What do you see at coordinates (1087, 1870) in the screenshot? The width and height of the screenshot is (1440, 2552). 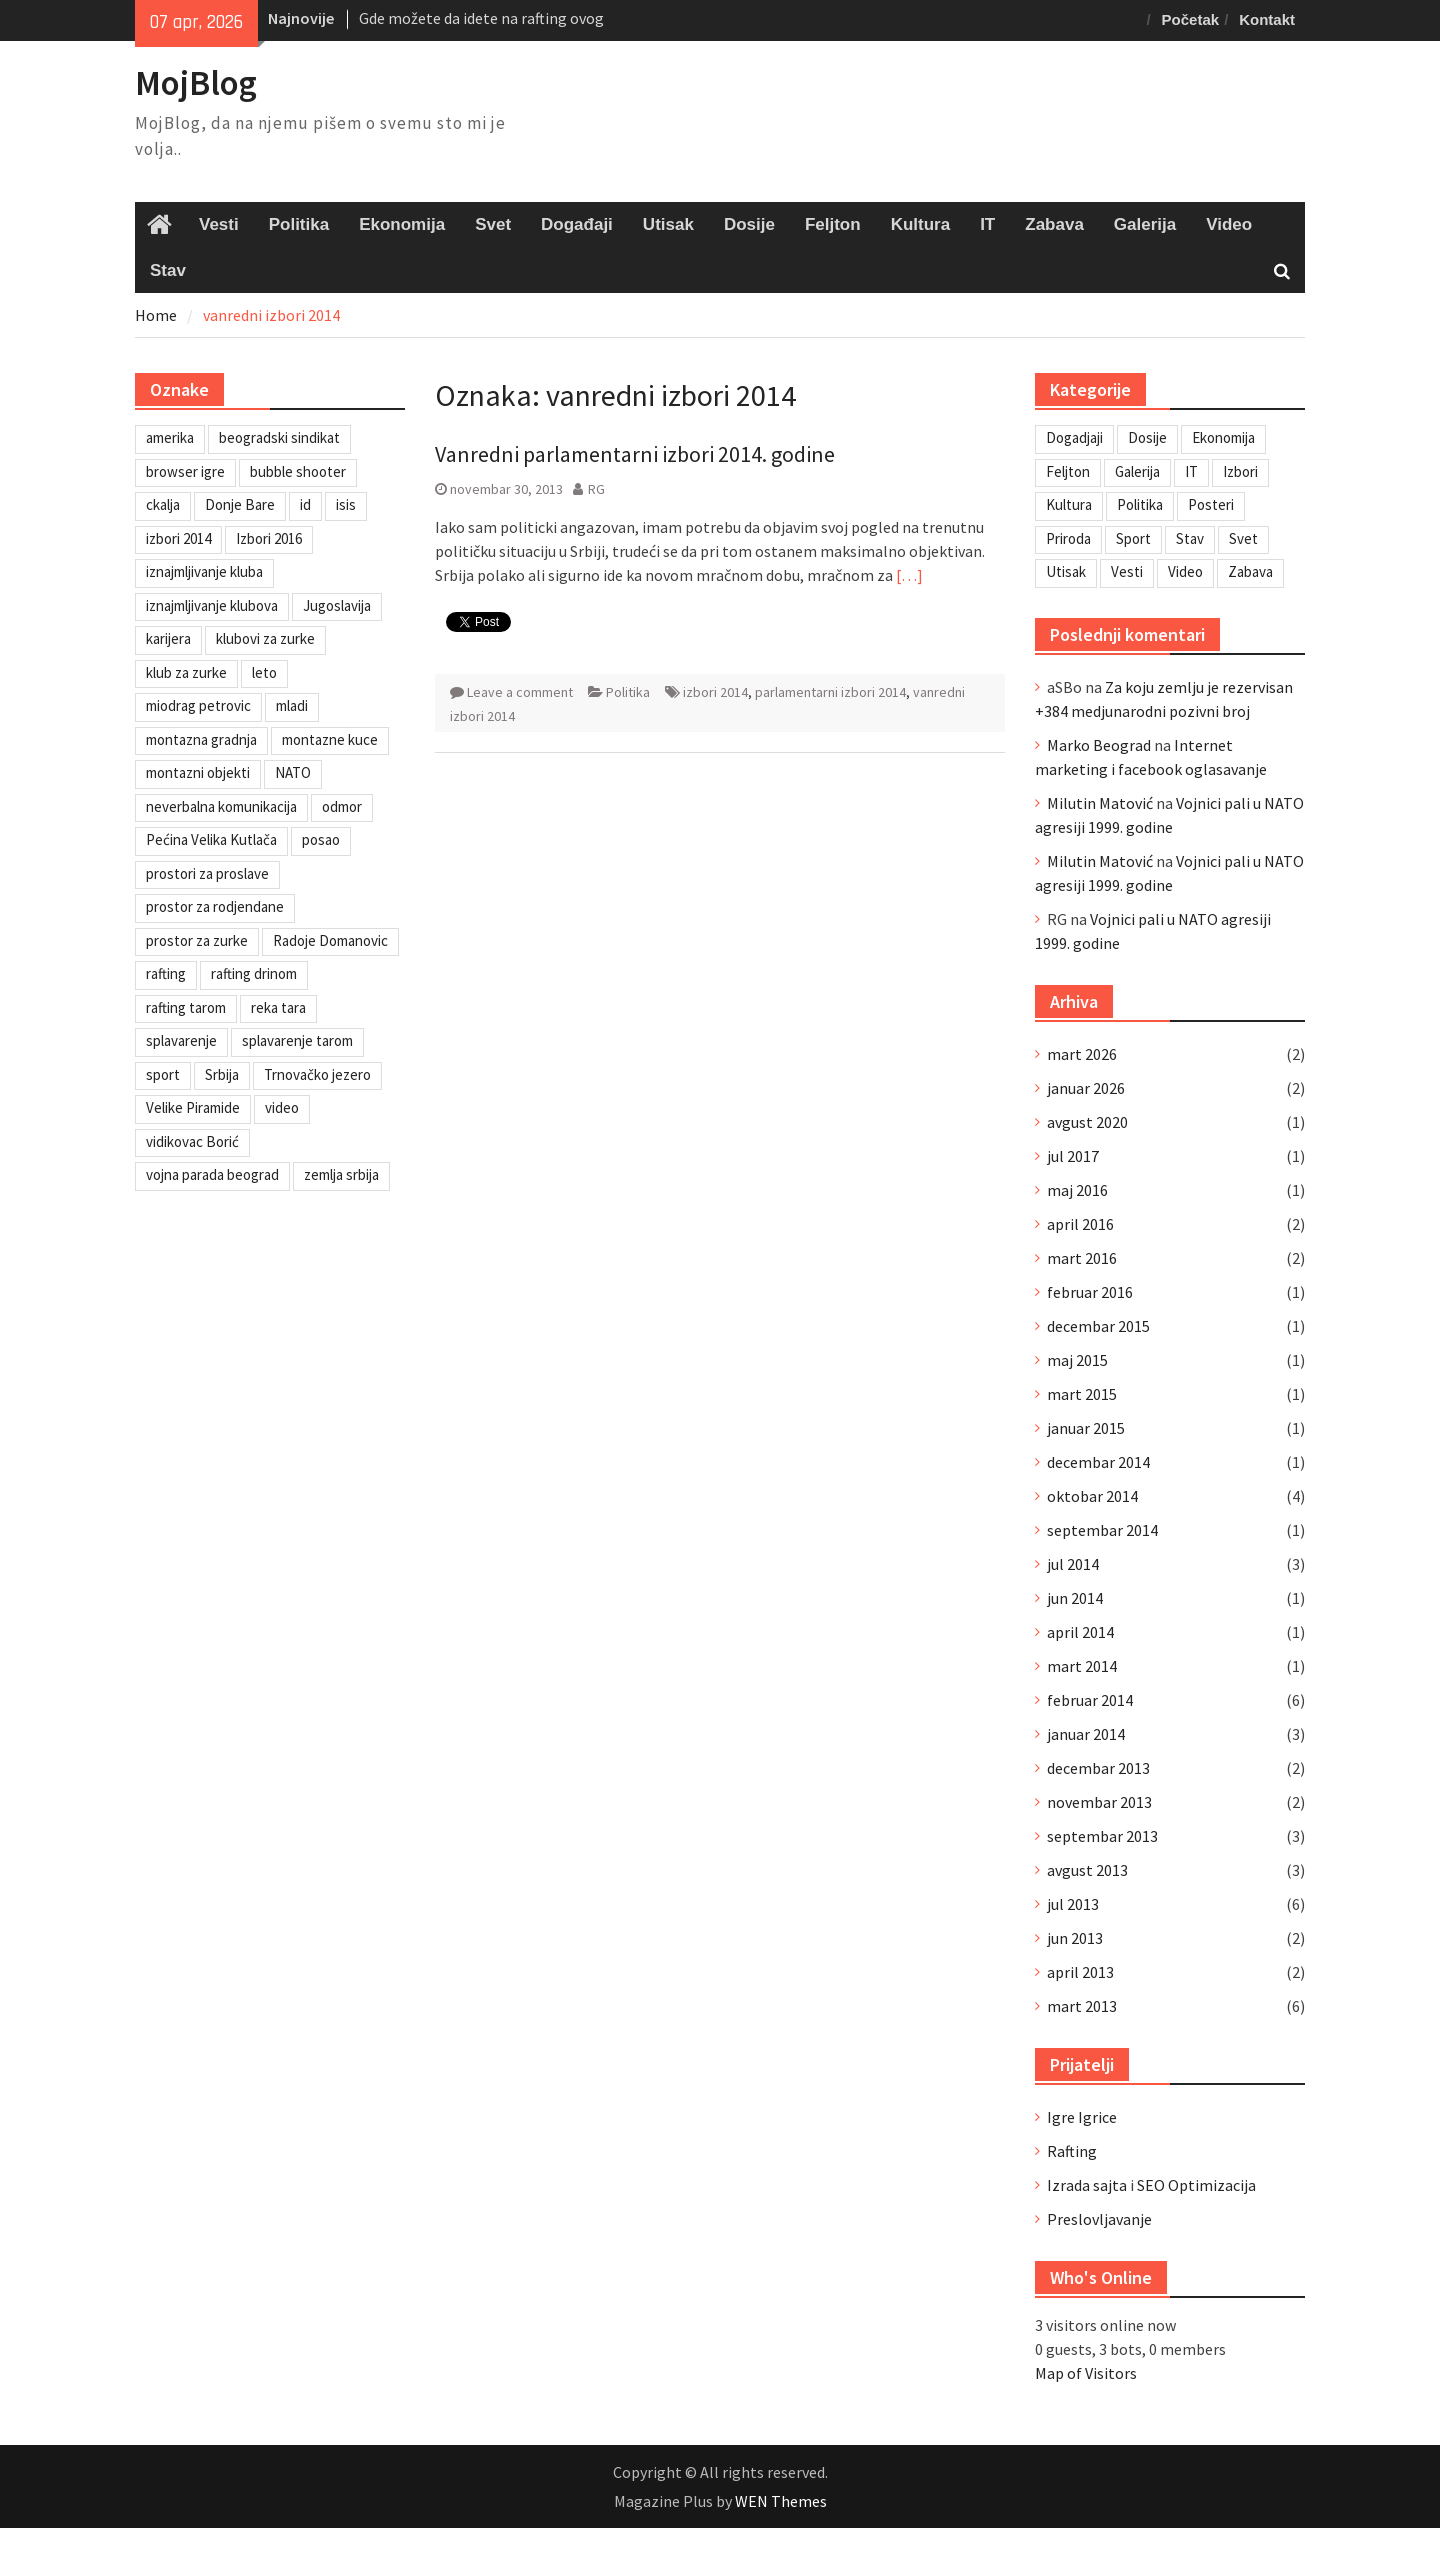 I see `avgust 2013` at bounding box center [1087, 1870].